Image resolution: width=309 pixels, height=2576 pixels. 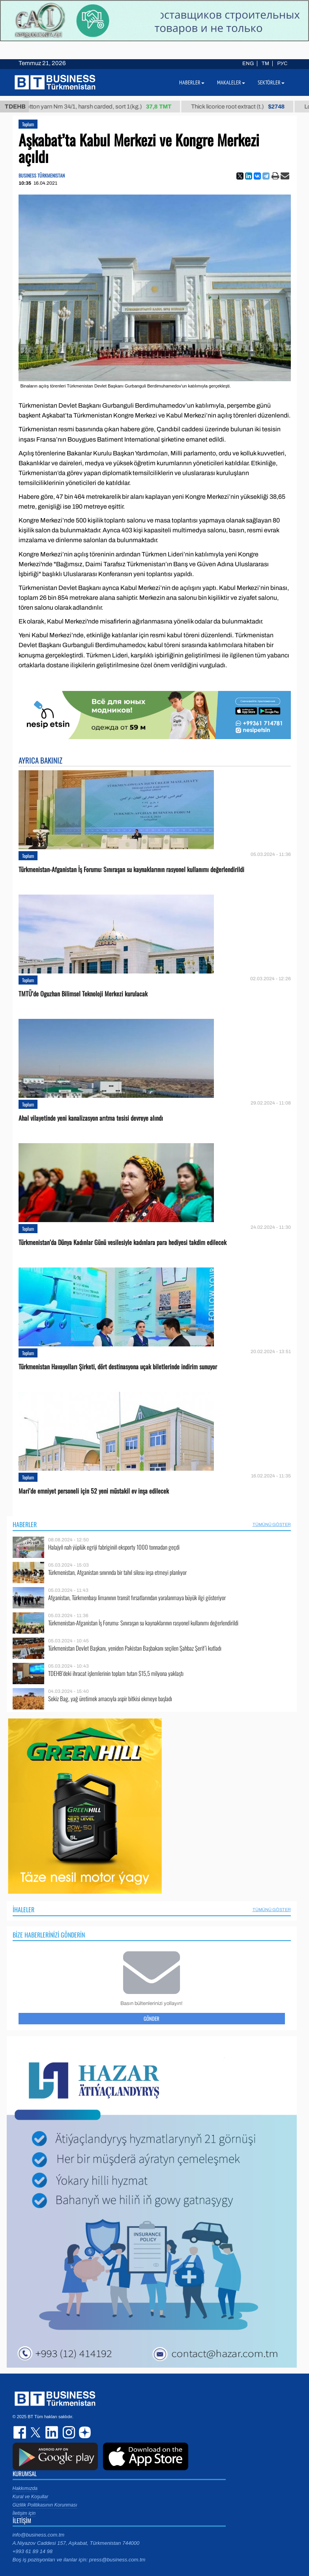 I want to click on Afganistan, Türkmenbaşı limanının transit fırsatlarından yaralanmaya büyük ilgi gösteriyor, so click(x=137, y=1597).